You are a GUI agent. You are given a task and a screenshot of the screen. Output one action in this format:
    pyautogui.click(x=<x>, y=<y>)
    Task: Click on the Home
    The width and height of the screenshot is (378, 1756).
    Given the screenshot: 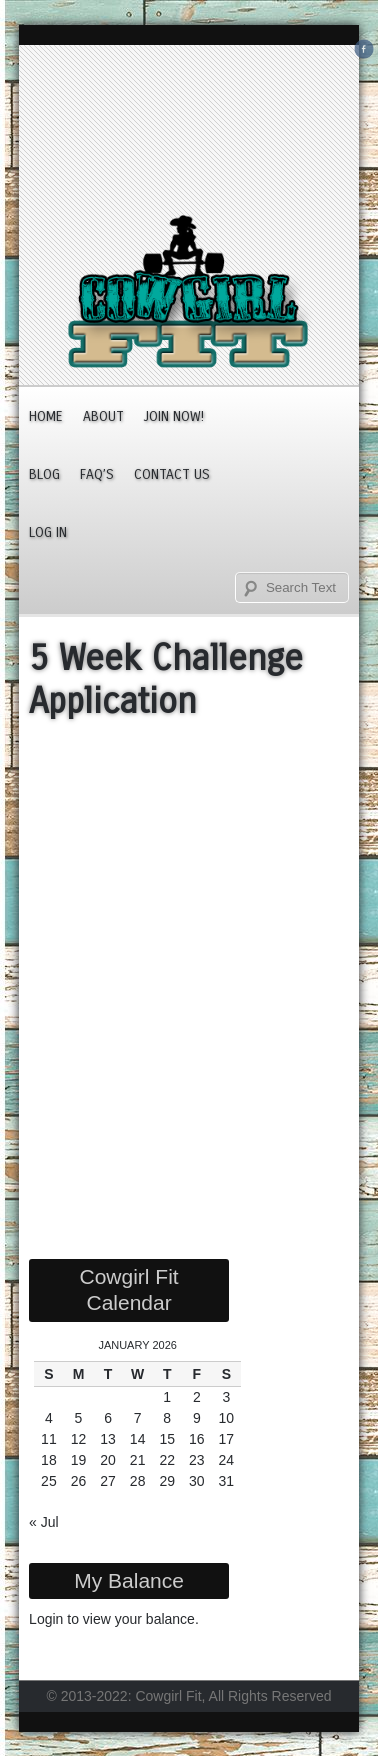 What is the action you would take?
    pyautogui.click(x=46, y=416)
    